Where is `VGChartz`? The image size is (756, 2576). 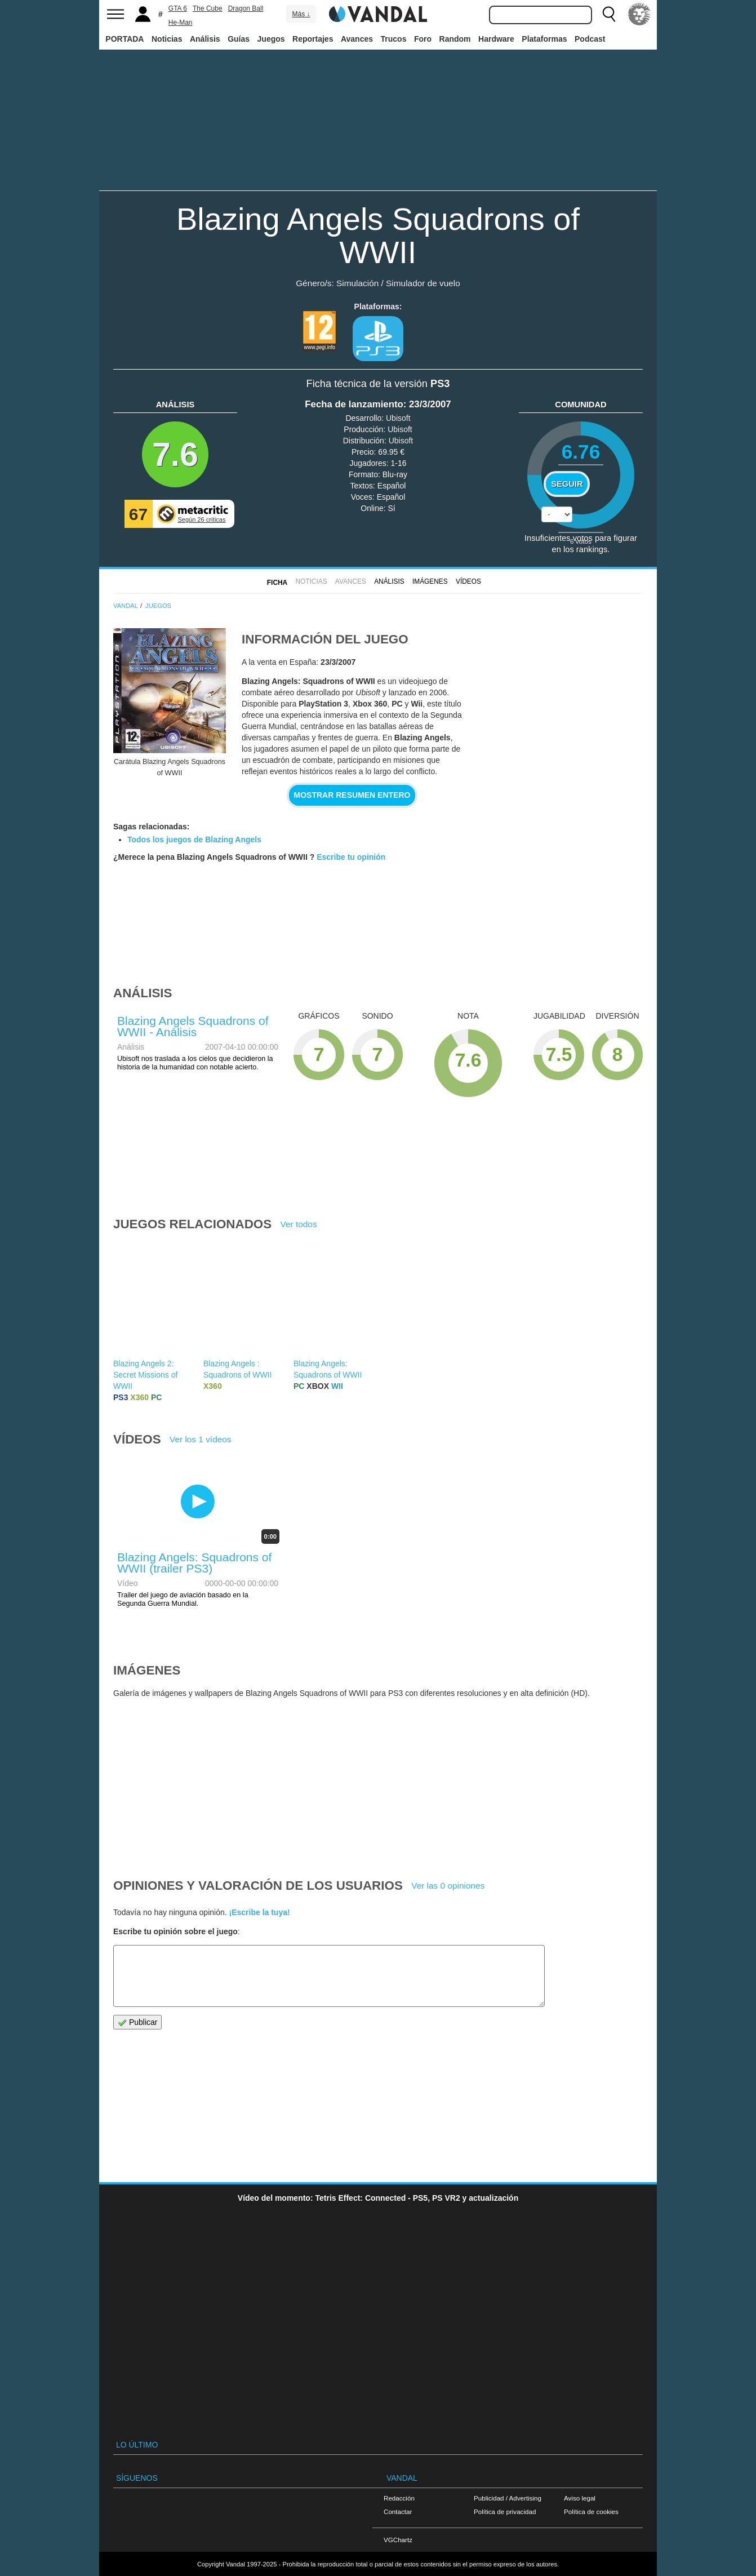
VGChartz is located at coordinates (398, 2539).